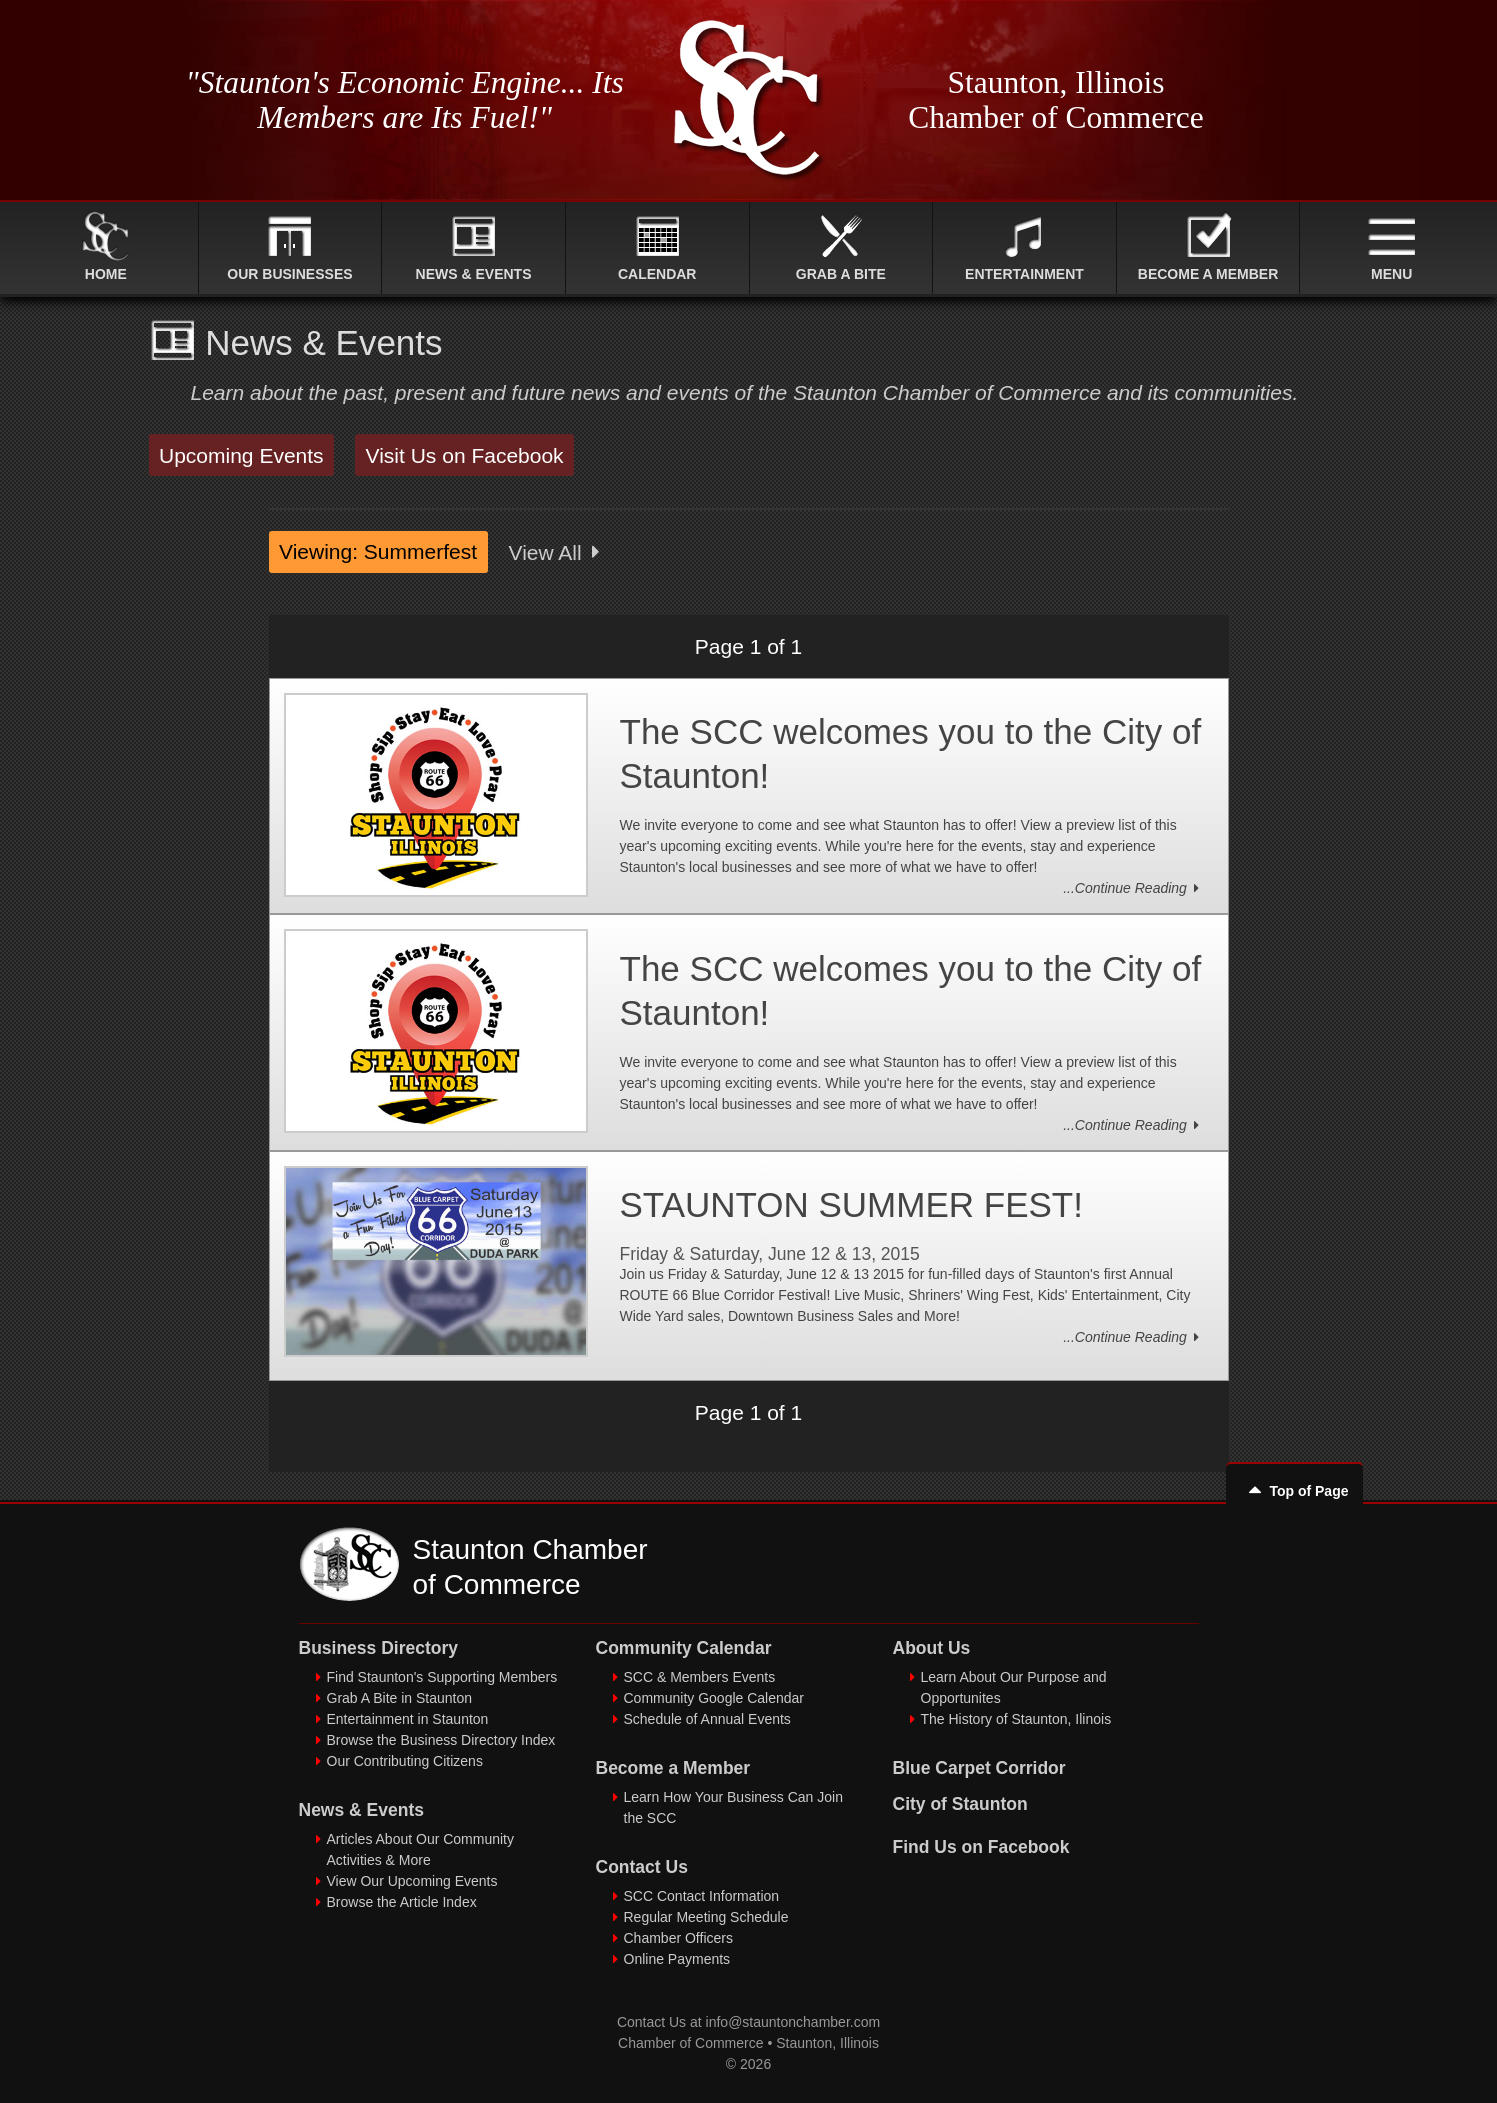 The height and width of the screenshot is (2103, 1497). Describe the element at coordinates (793, 2022) in the screenshot. I see `info@stauntonchamber.com` at that location.